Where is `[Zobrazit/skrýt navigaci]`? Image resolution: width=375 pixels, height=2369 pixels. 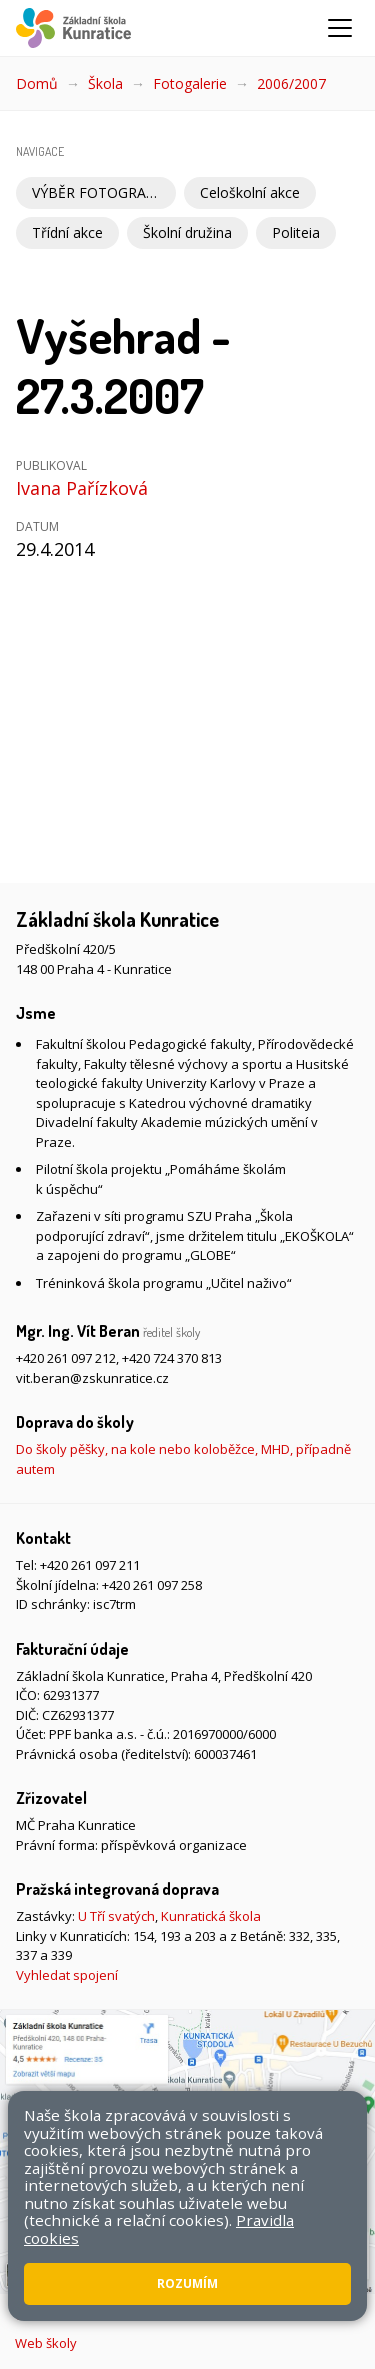
[Zobrazit/skrýt navigaci] is located at coordinates (340, 28).